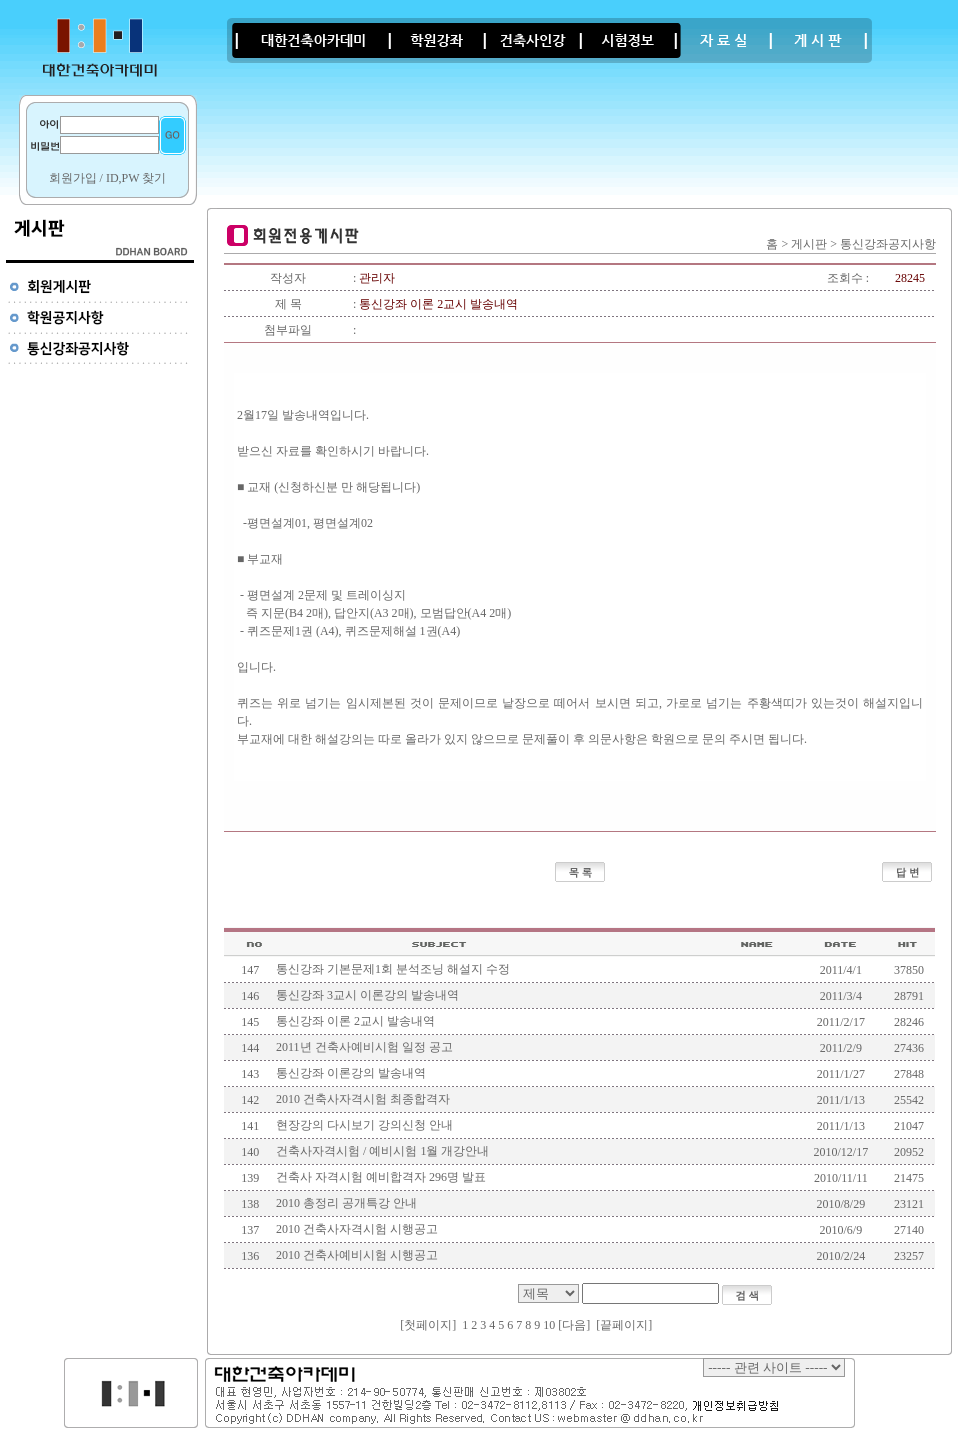 The width and height of the screenshot is (958, 1443). Describe the element at coordinates (393, 969) in the screenshot. I see `통신강좌 기본문제1회 분석조닝 해설지 수정` at that location.